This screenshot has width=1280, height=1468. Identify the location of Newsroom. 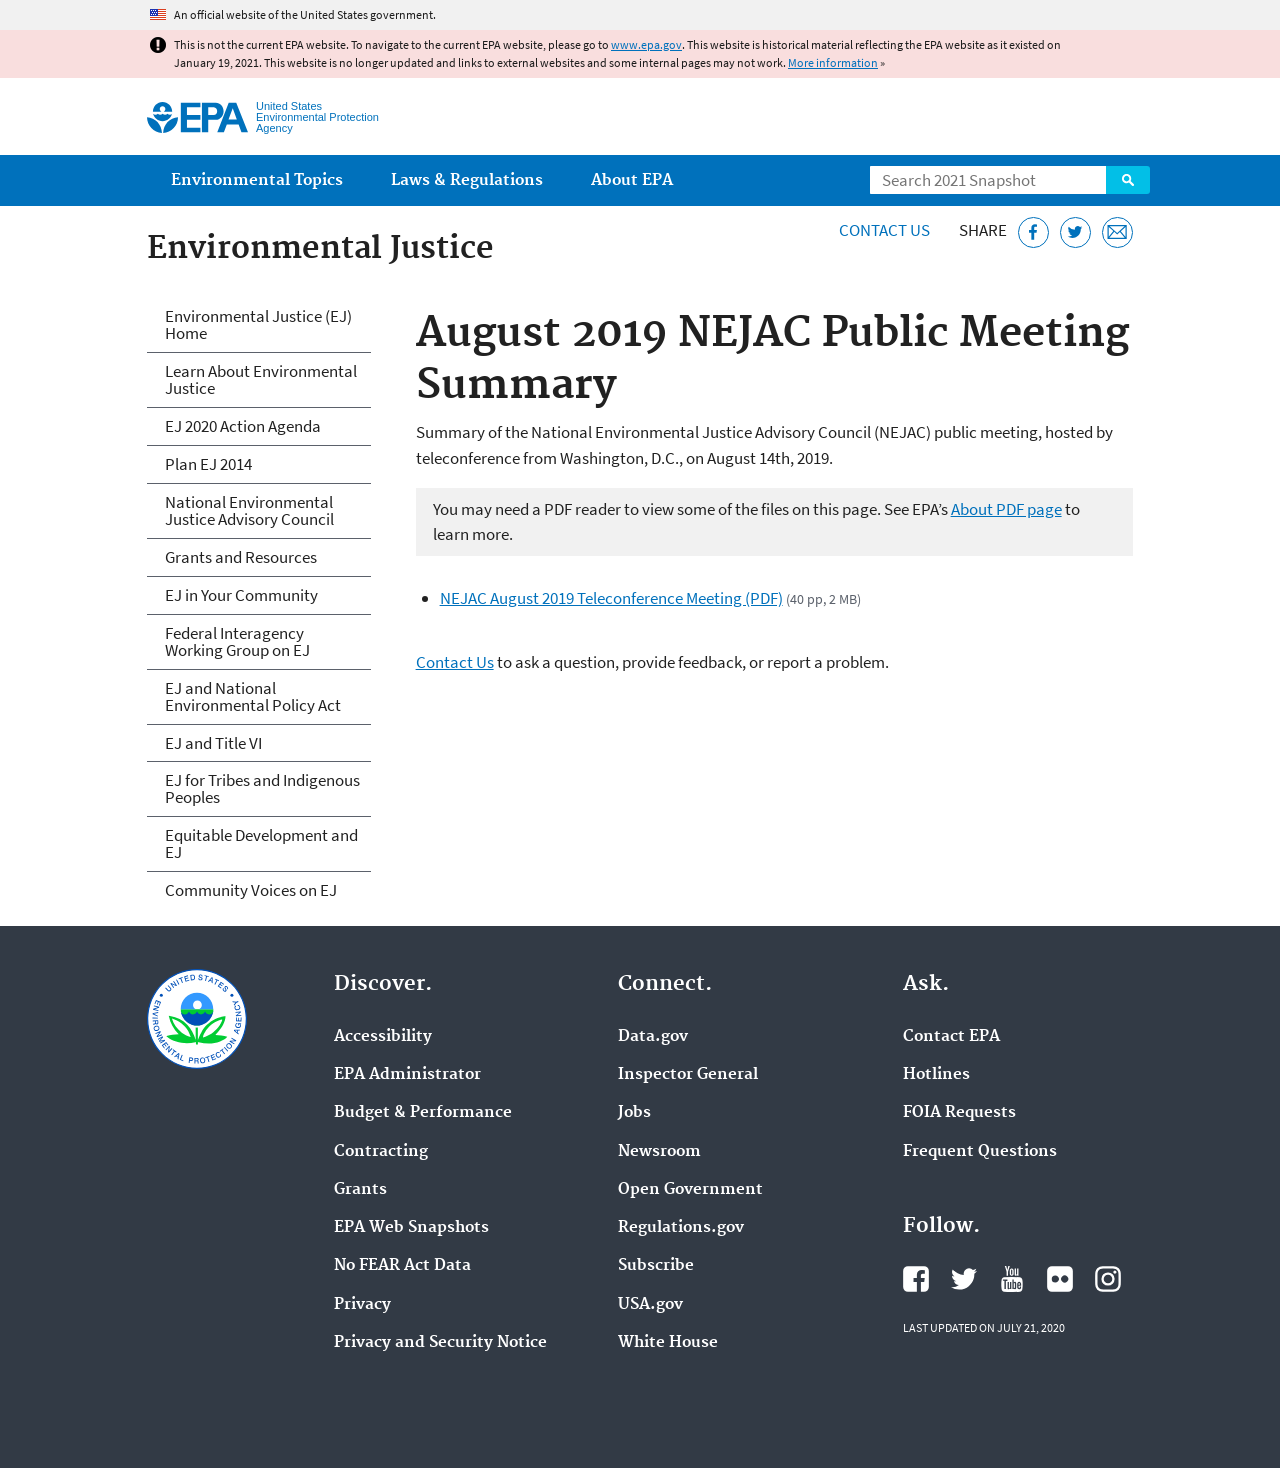
(659, 1152).